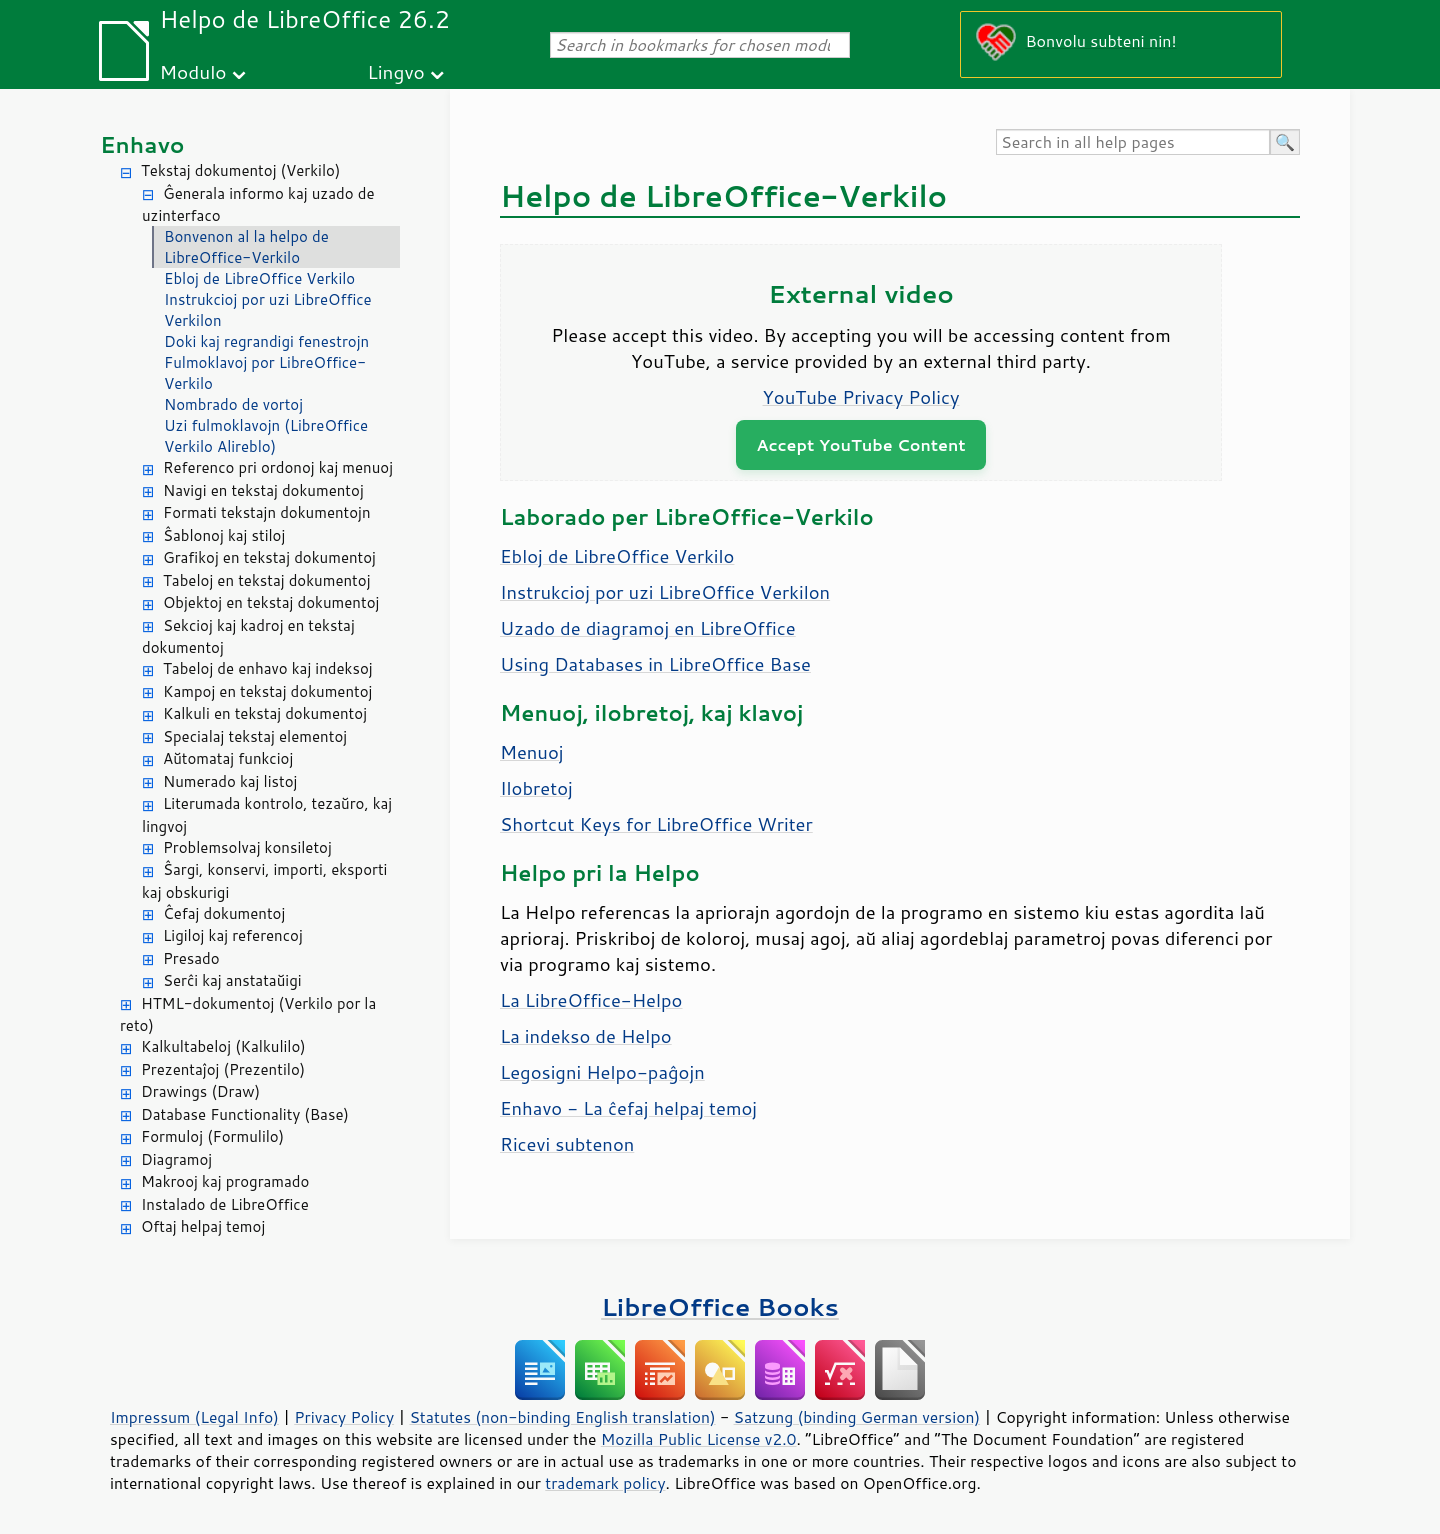  What do you see at coordinates (246, 247) in the screenshot?
I see `Bonvenon al la helpo de LibreOffice-Verkilo` at bounding box center [246, 247].